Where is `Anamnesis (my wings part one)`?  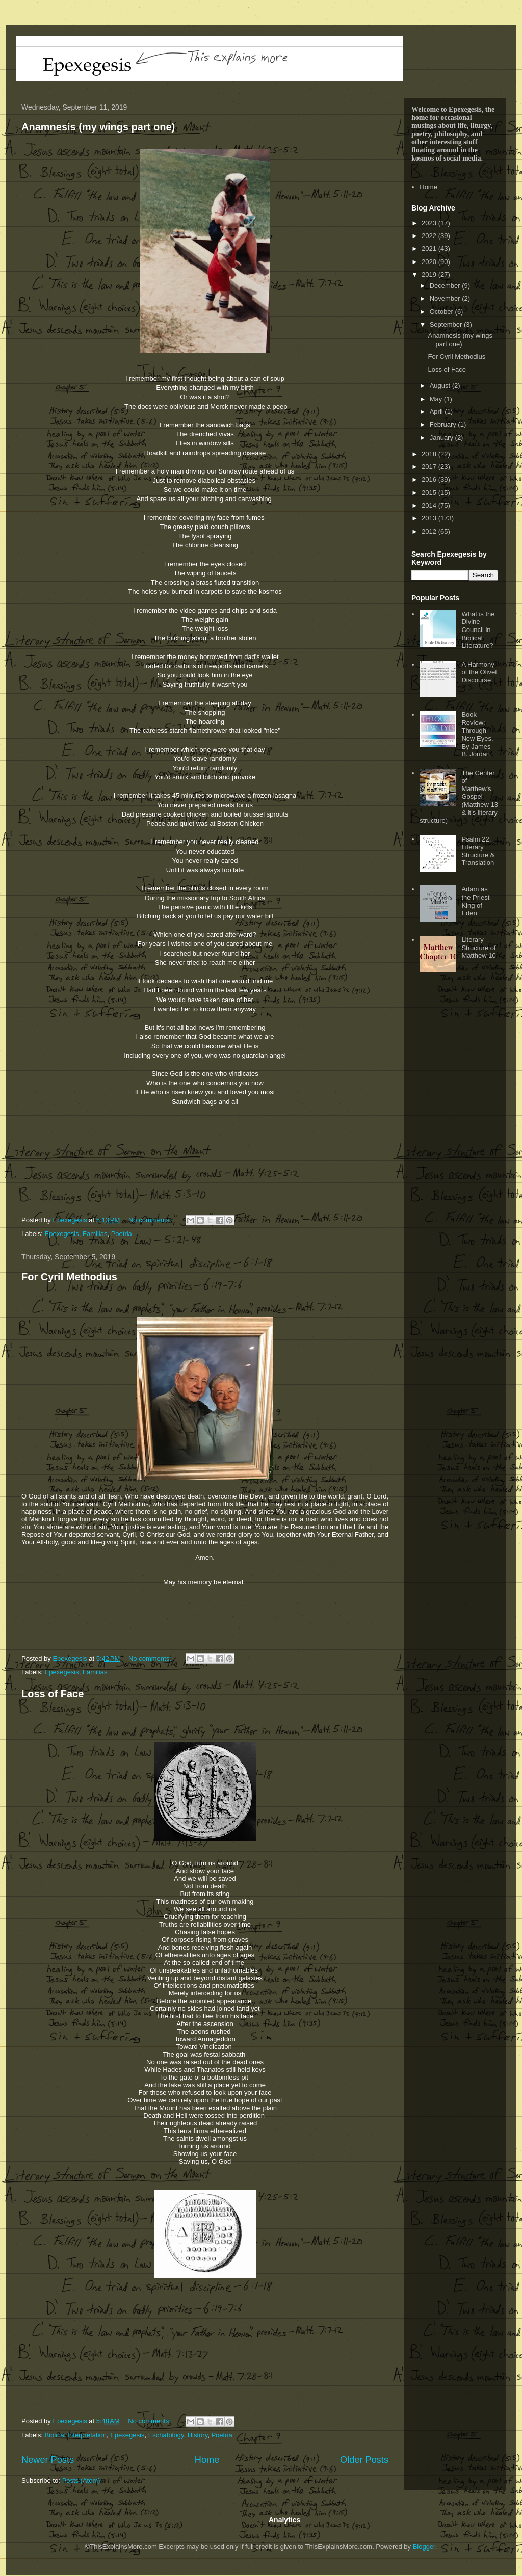
Anamnesis (my wings part one) is located at coordinates (98, 127).